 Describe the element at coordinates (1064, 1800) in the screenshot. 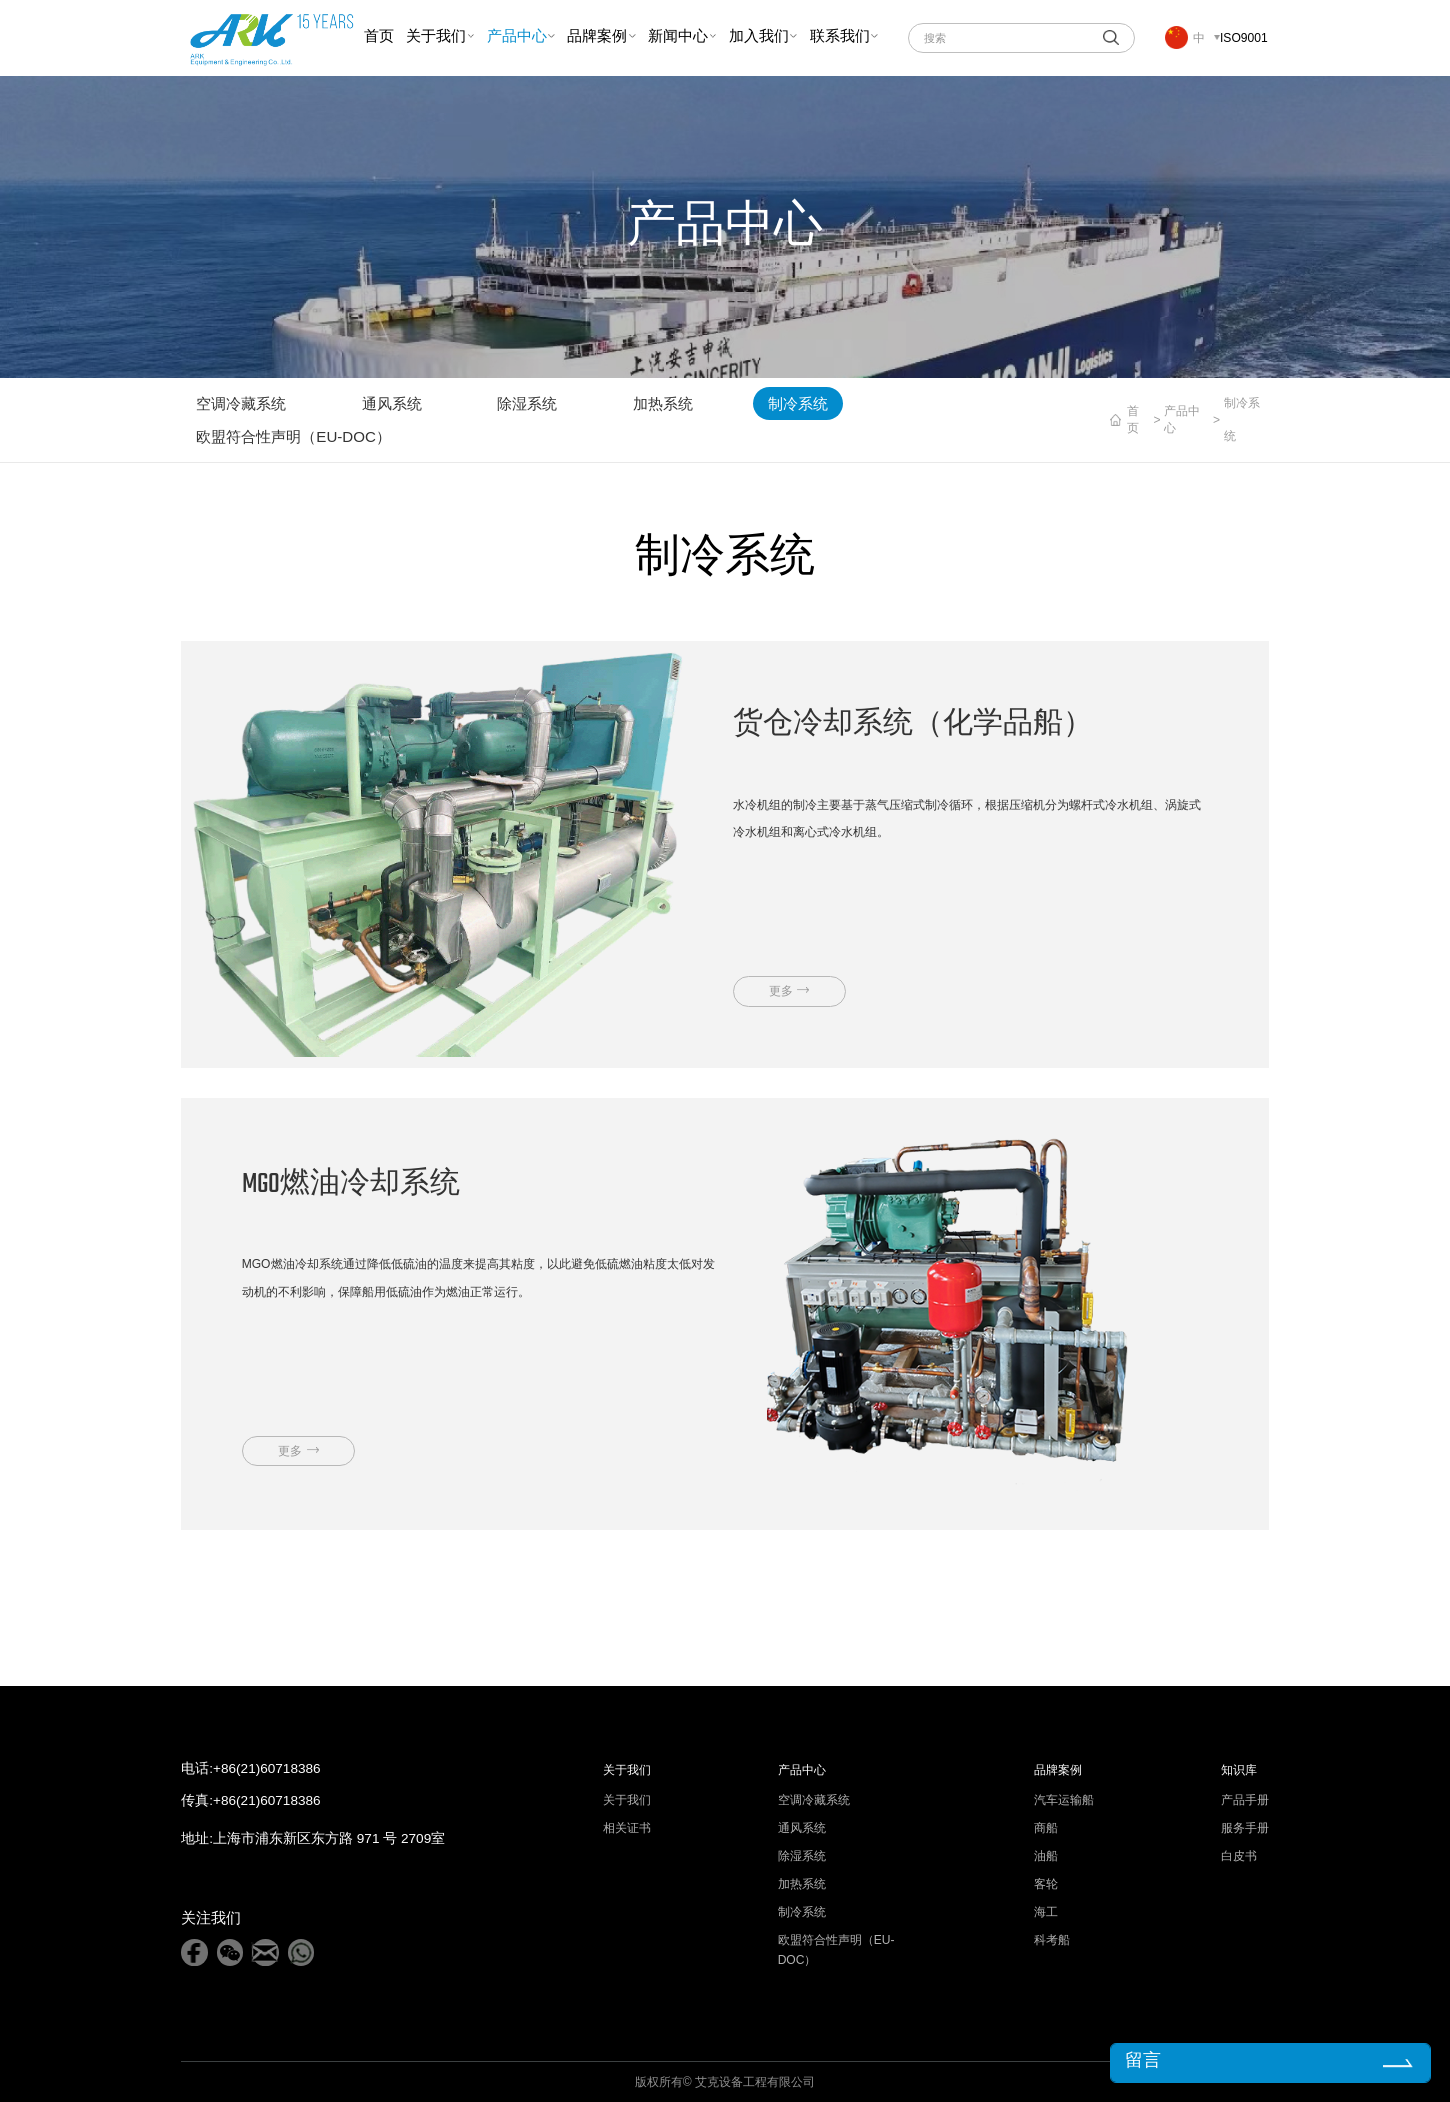

I see `汽车运输船` at that location.